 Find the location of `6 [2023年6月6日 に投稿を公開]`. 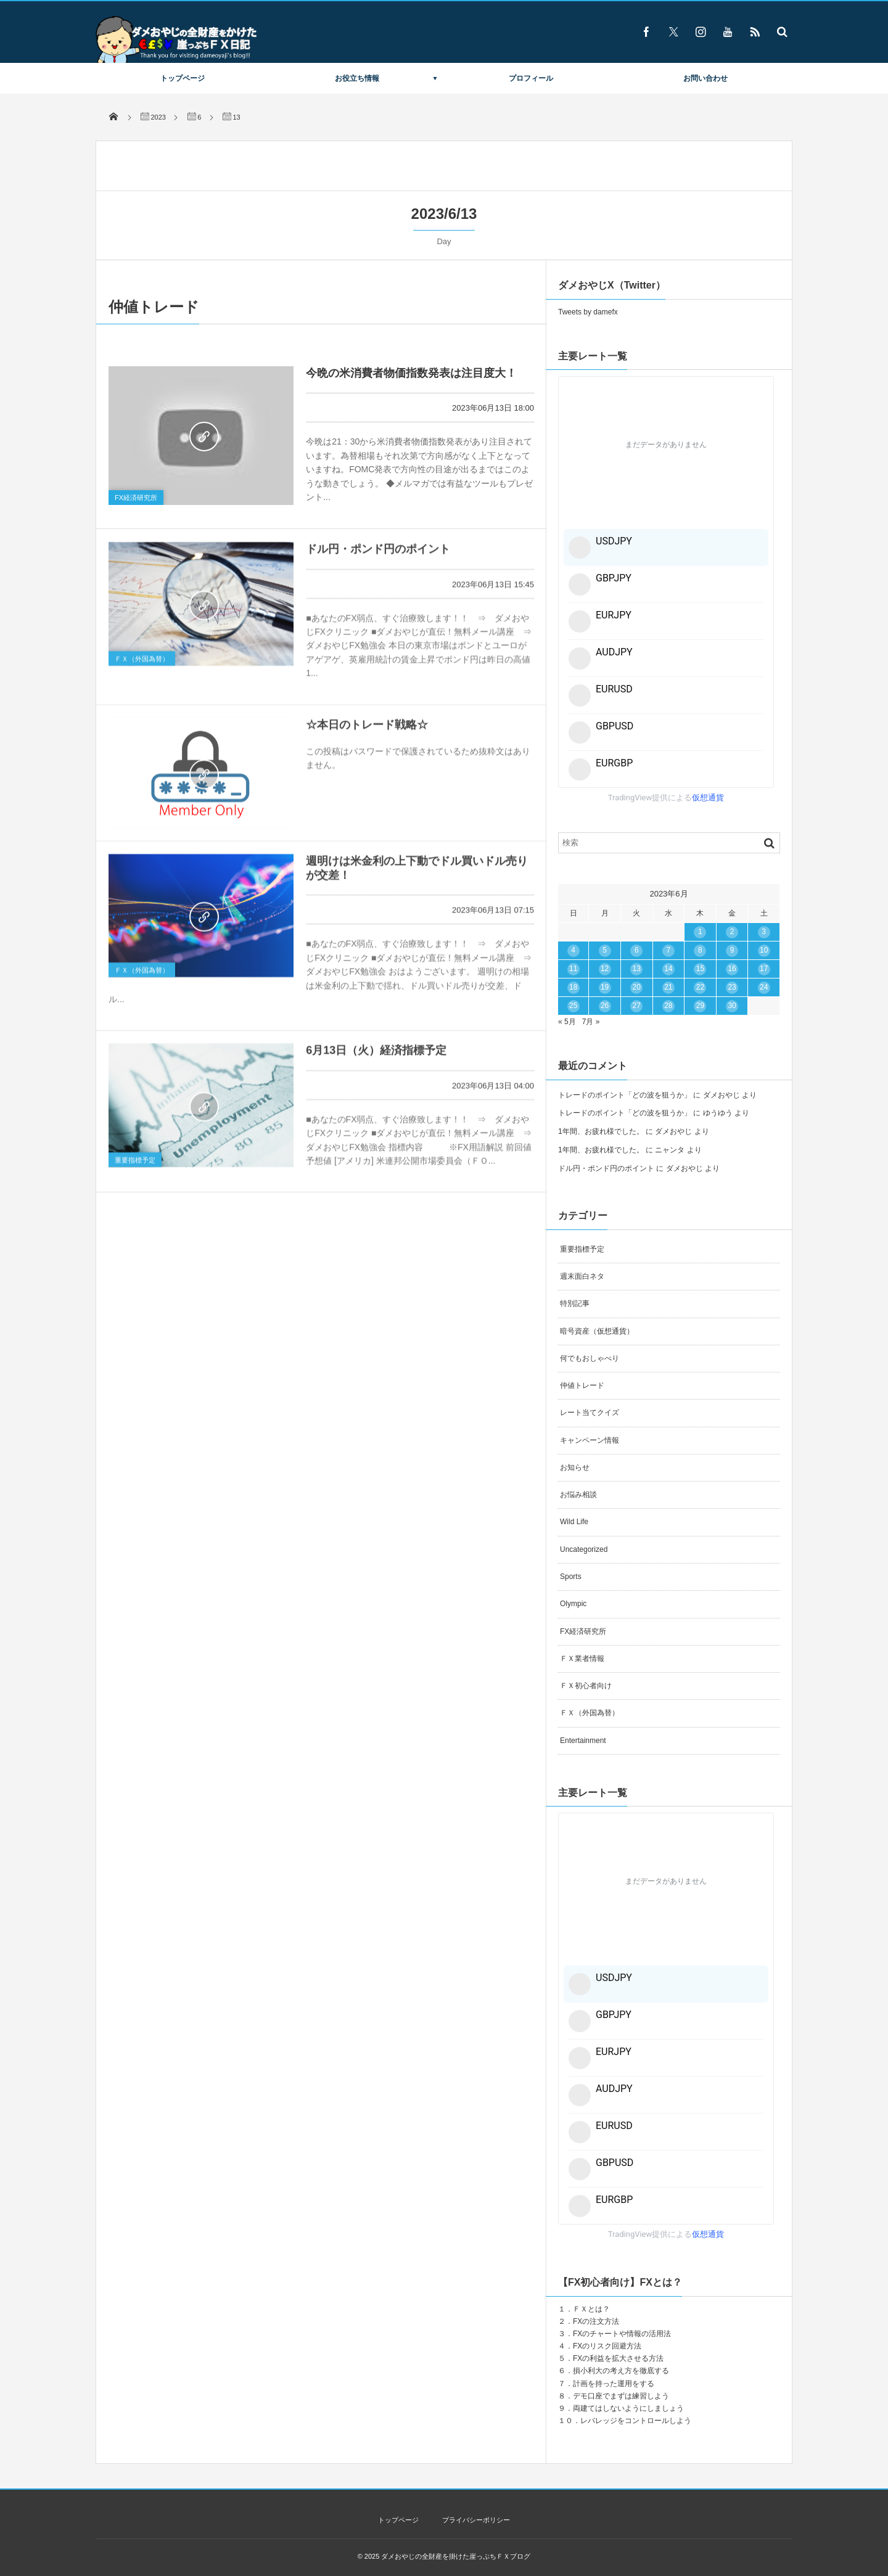

6 [2023年6月6日 に投稿を公開] is located at coordinates (637, 950).